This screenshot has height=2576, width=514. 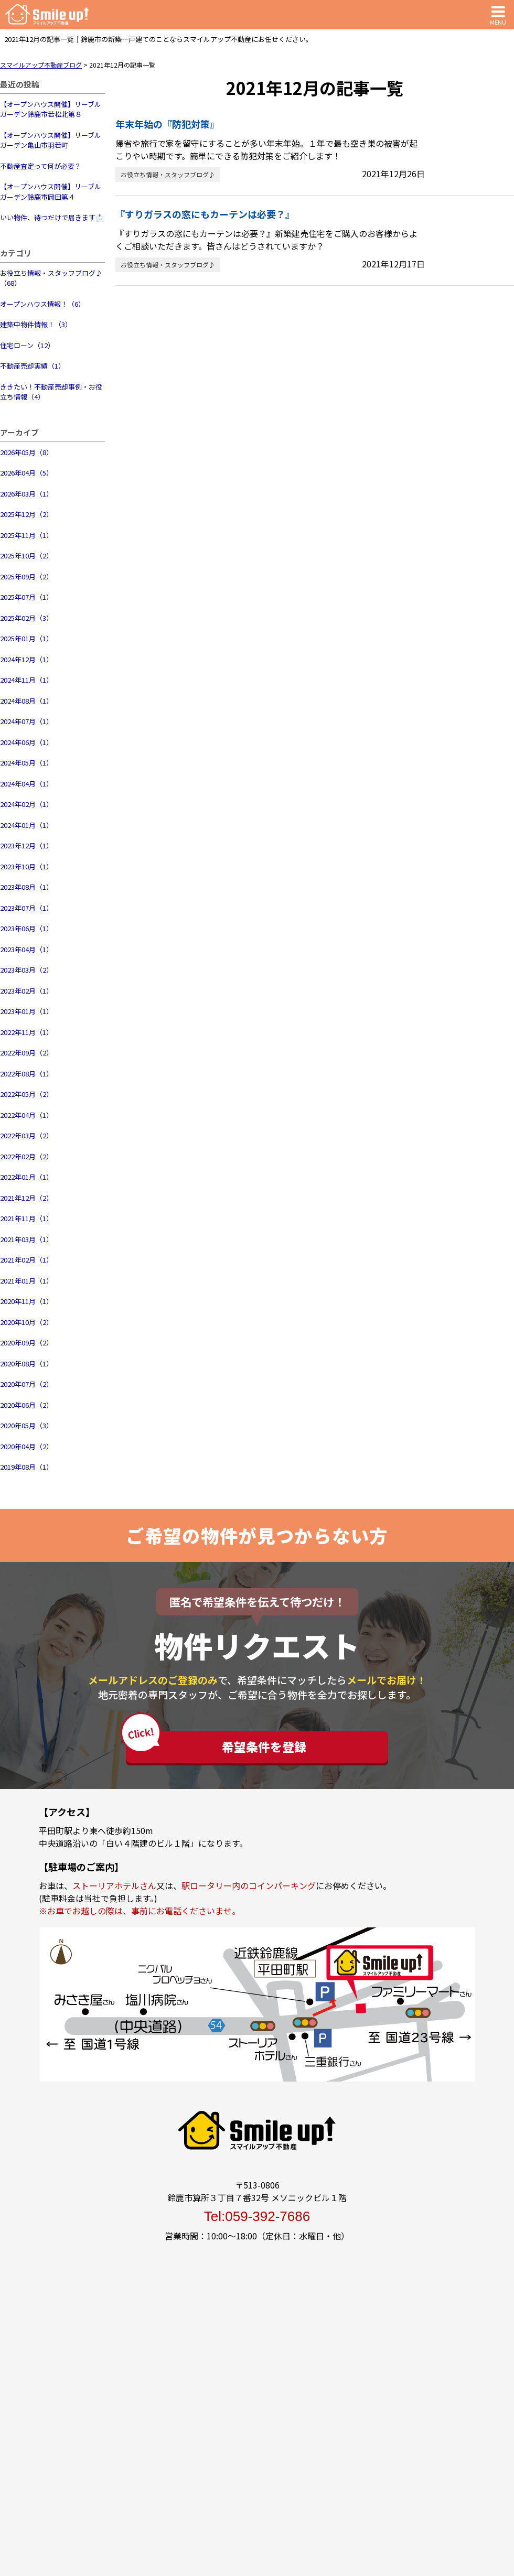 What do you see at coordinates (26, 1322) in the screenshot?
I see `2020年10月（2）` at bounding box center [26, 1322].